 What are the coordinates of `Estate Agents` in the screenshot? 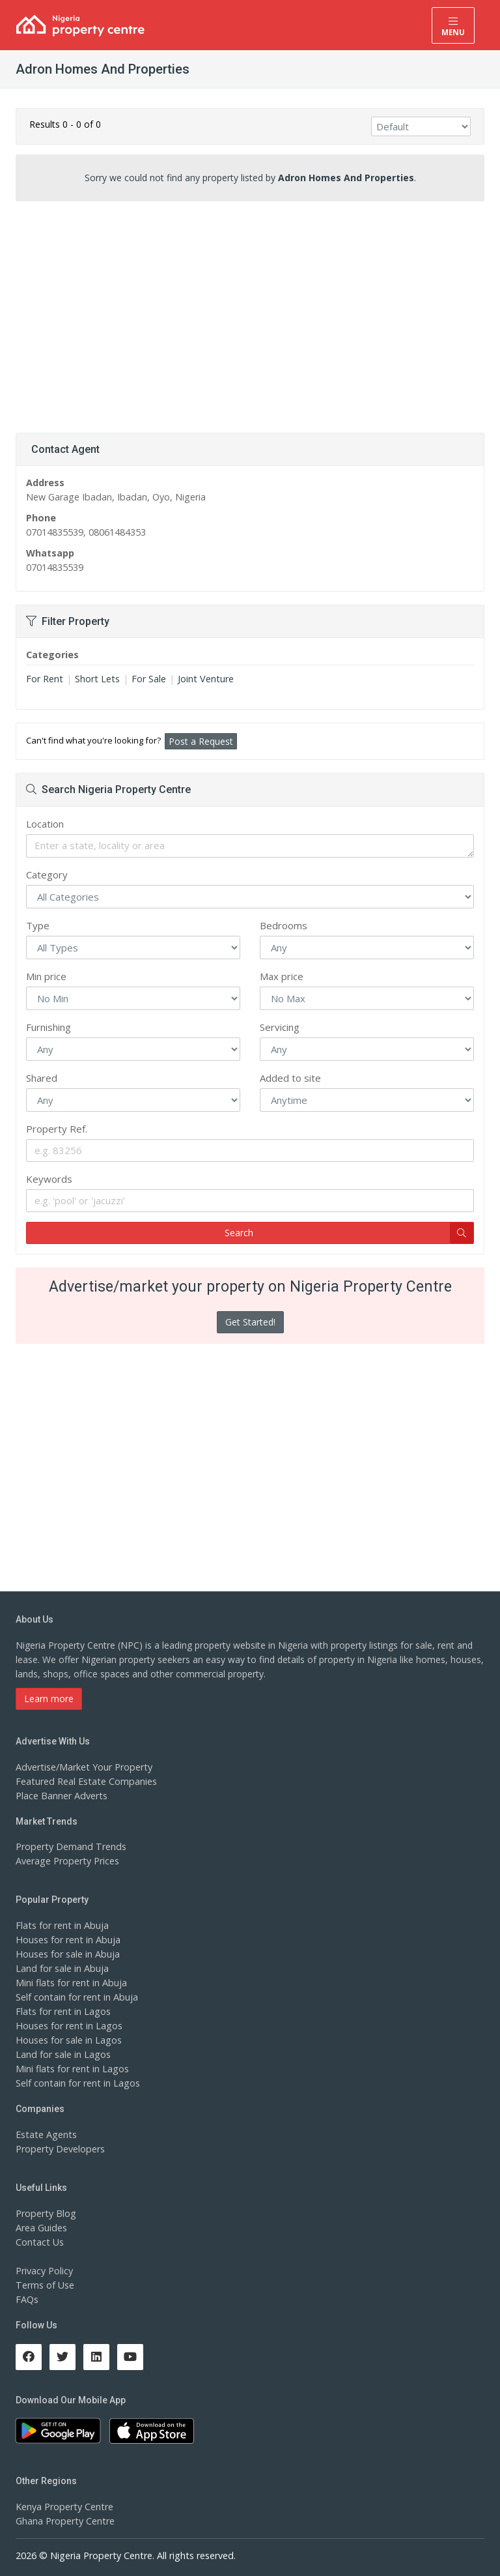 It's located at (45, 2134).